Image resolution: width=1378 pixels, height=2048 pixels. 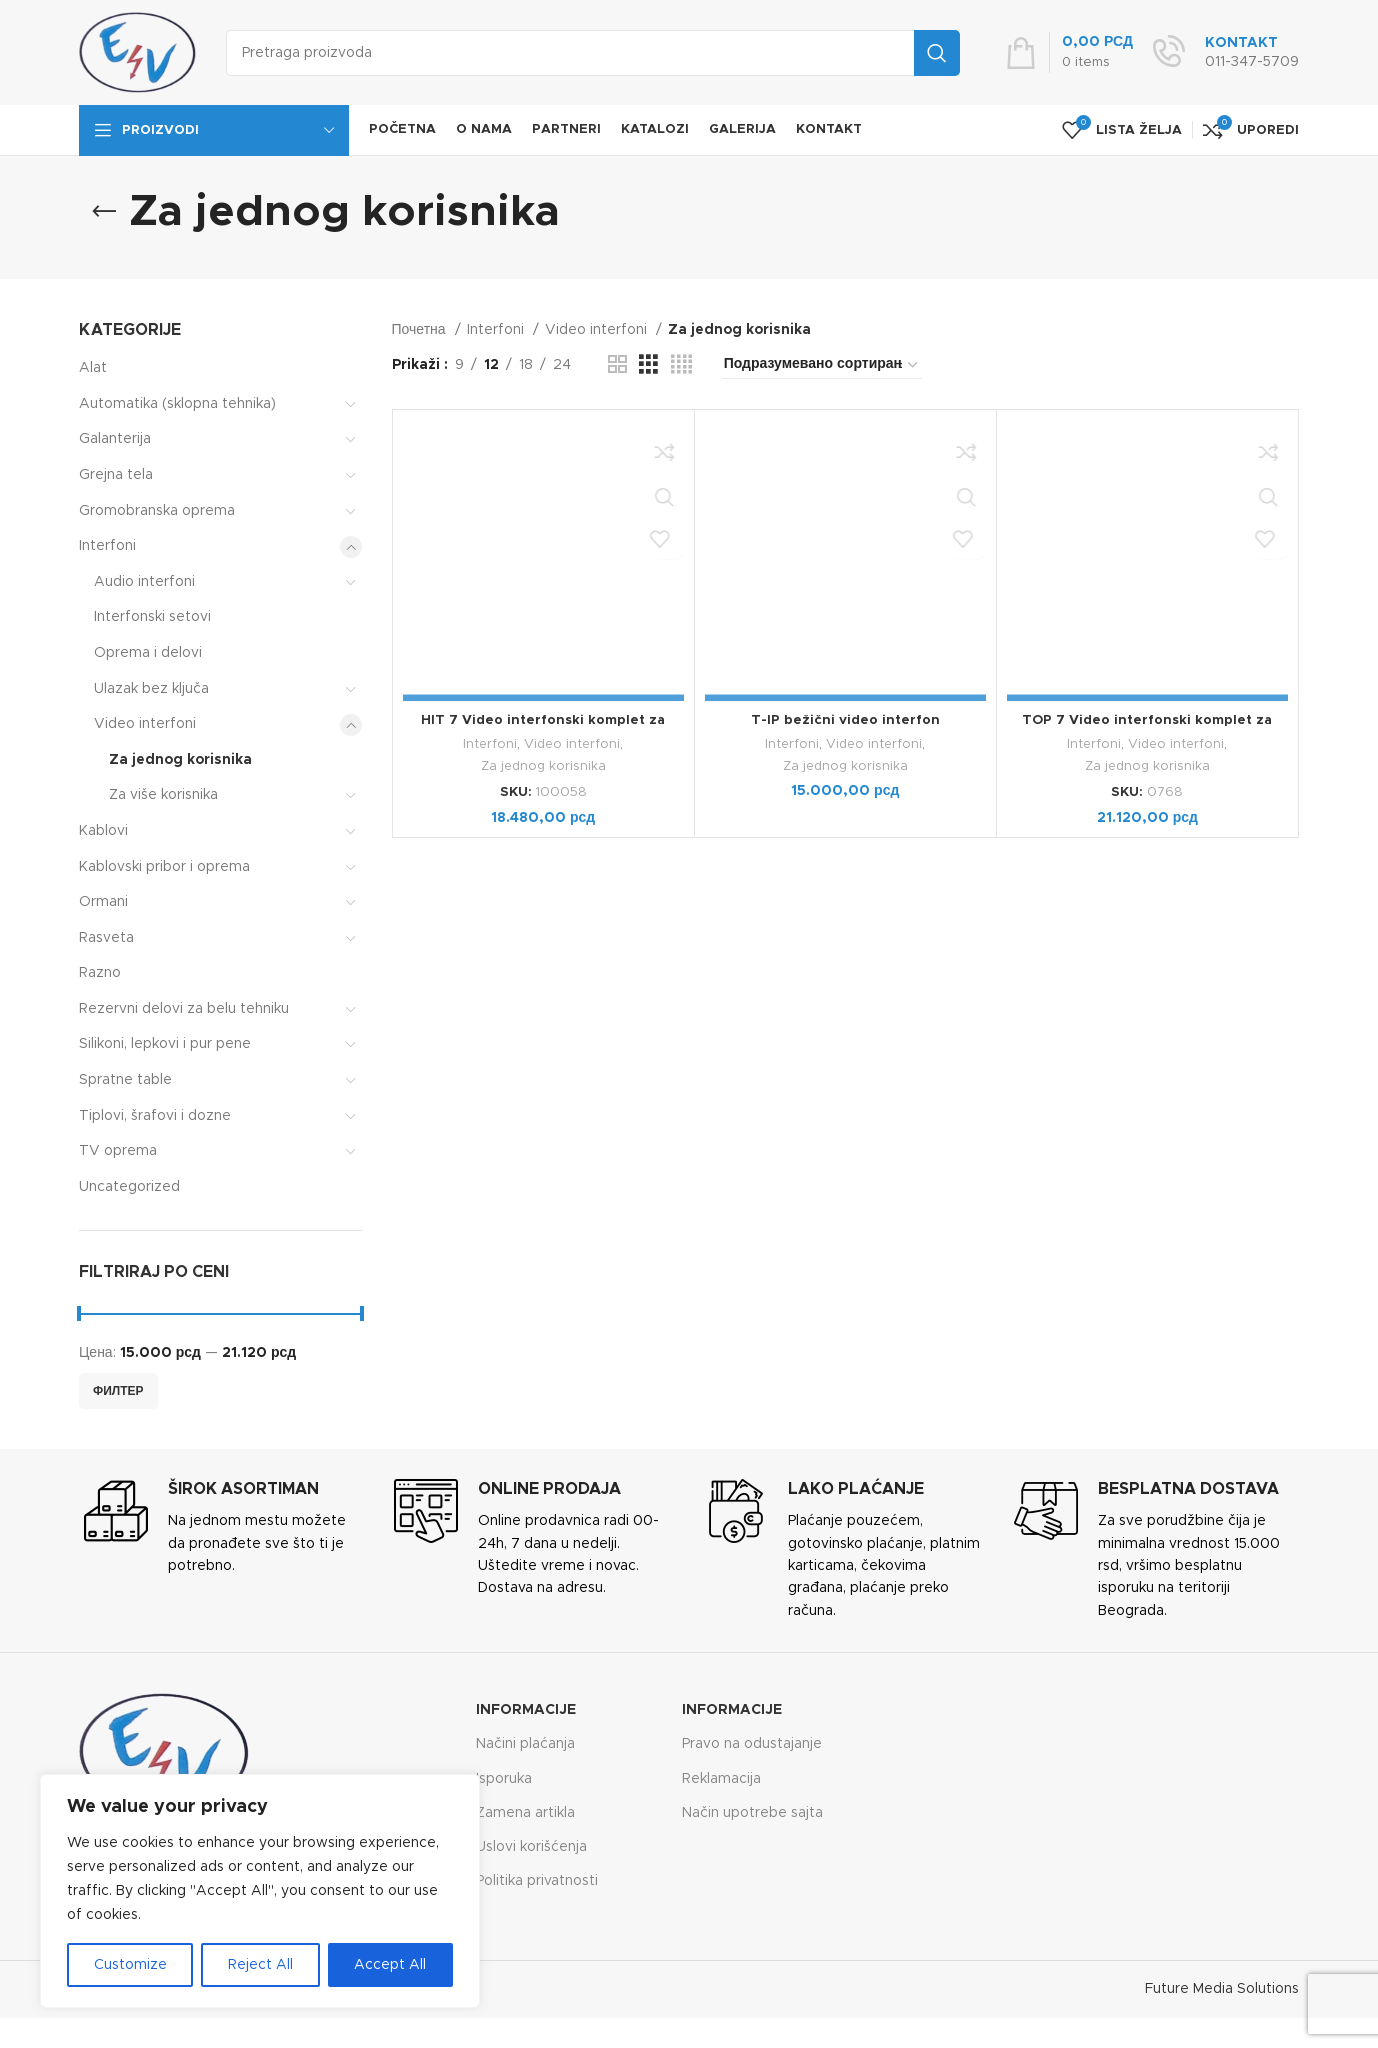 I want to click on Isporuka, so click(x=504, y=1779).